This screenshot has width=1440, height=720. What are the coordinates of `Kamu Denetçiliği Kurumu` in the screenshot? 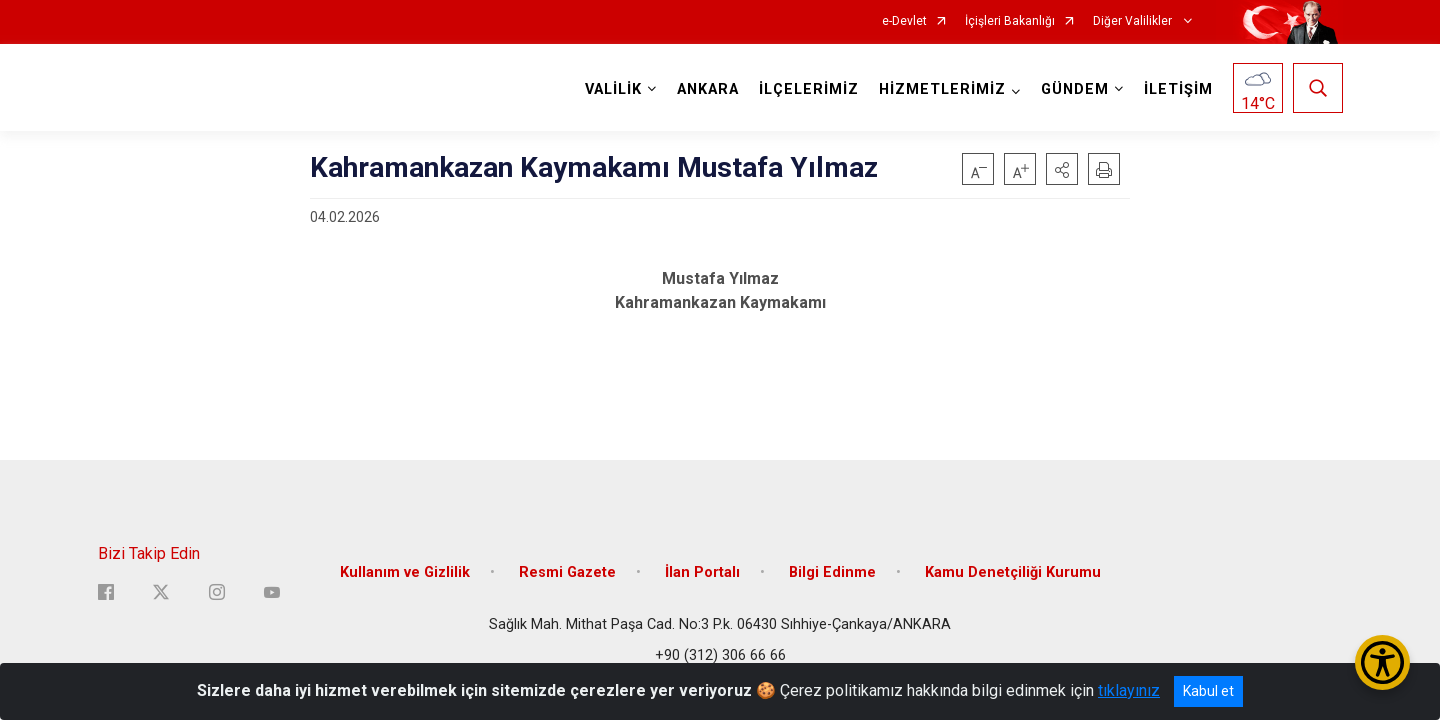 It's located at (1013, 572).